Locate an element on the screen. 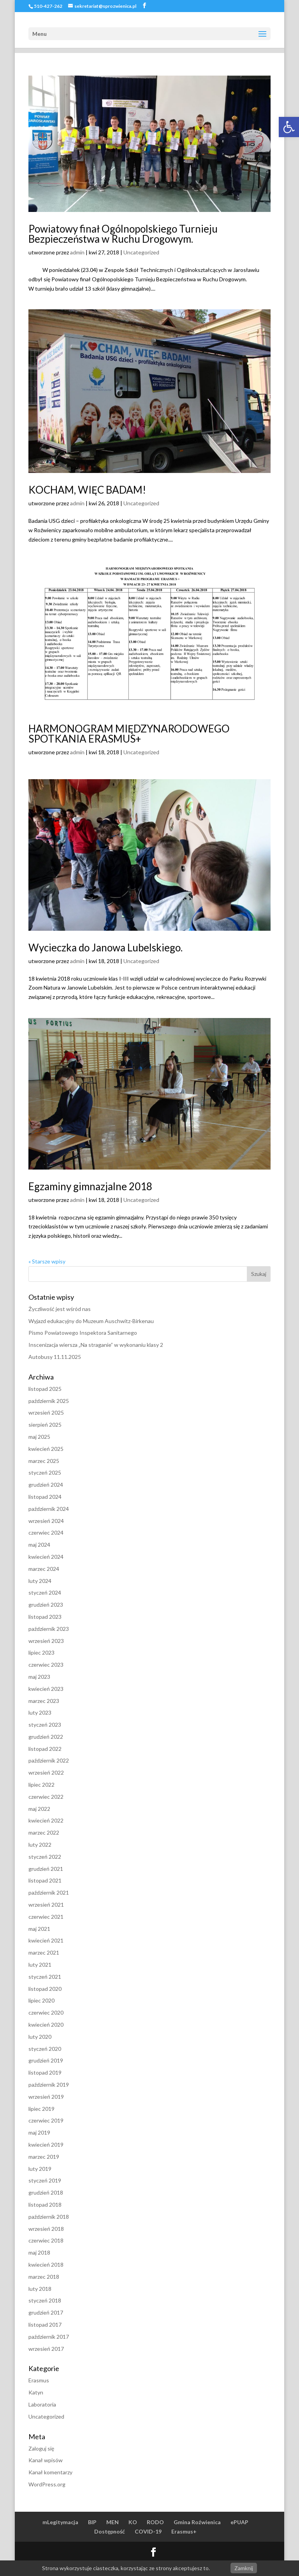 The height and width of the screenshot is (2576, 299). czerwiec 2021 is located at coordinates (45, 1916).